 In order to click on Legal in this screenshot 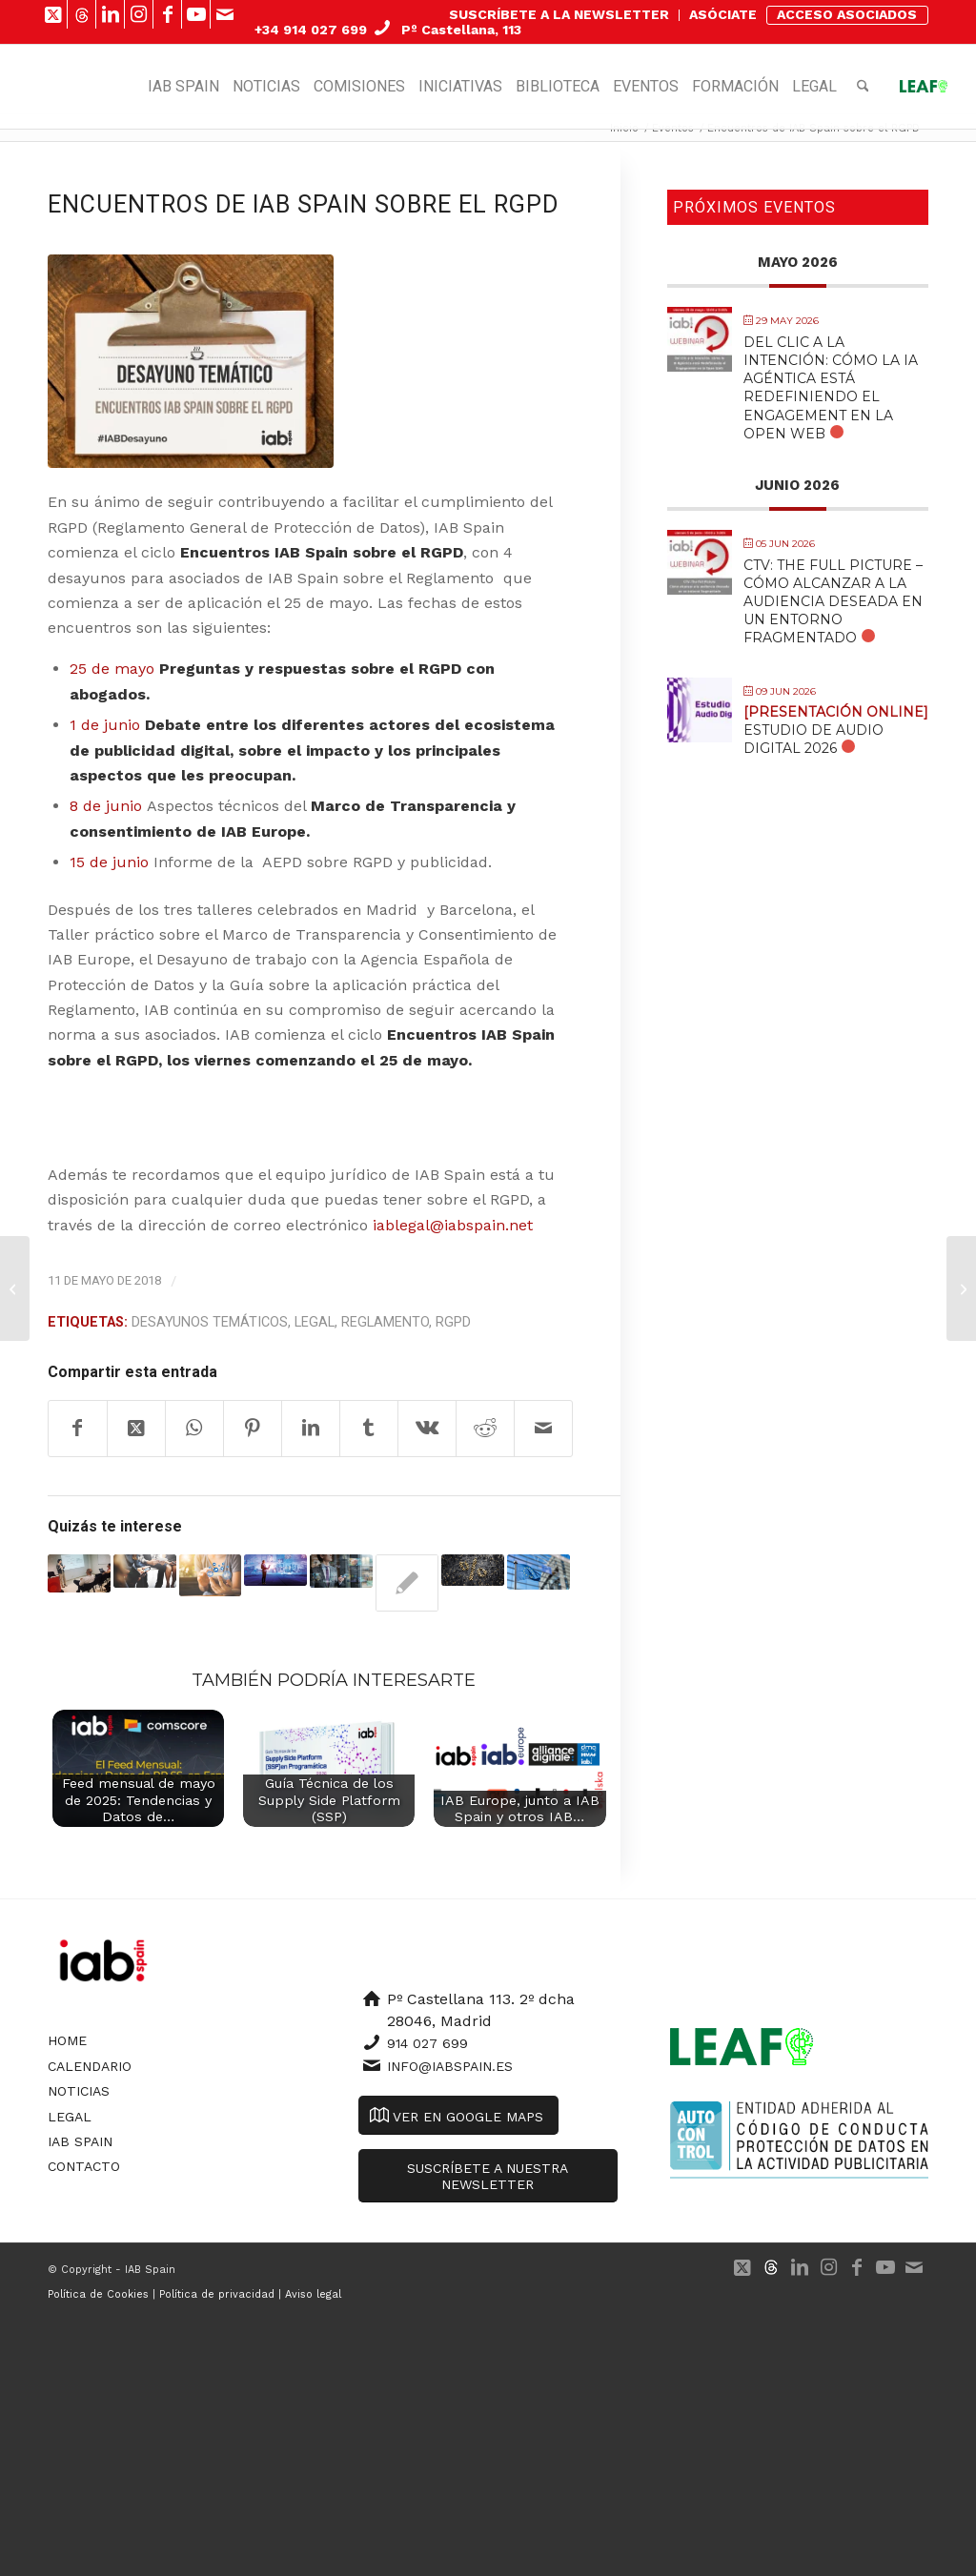, I will do `click(315, 1322)`.